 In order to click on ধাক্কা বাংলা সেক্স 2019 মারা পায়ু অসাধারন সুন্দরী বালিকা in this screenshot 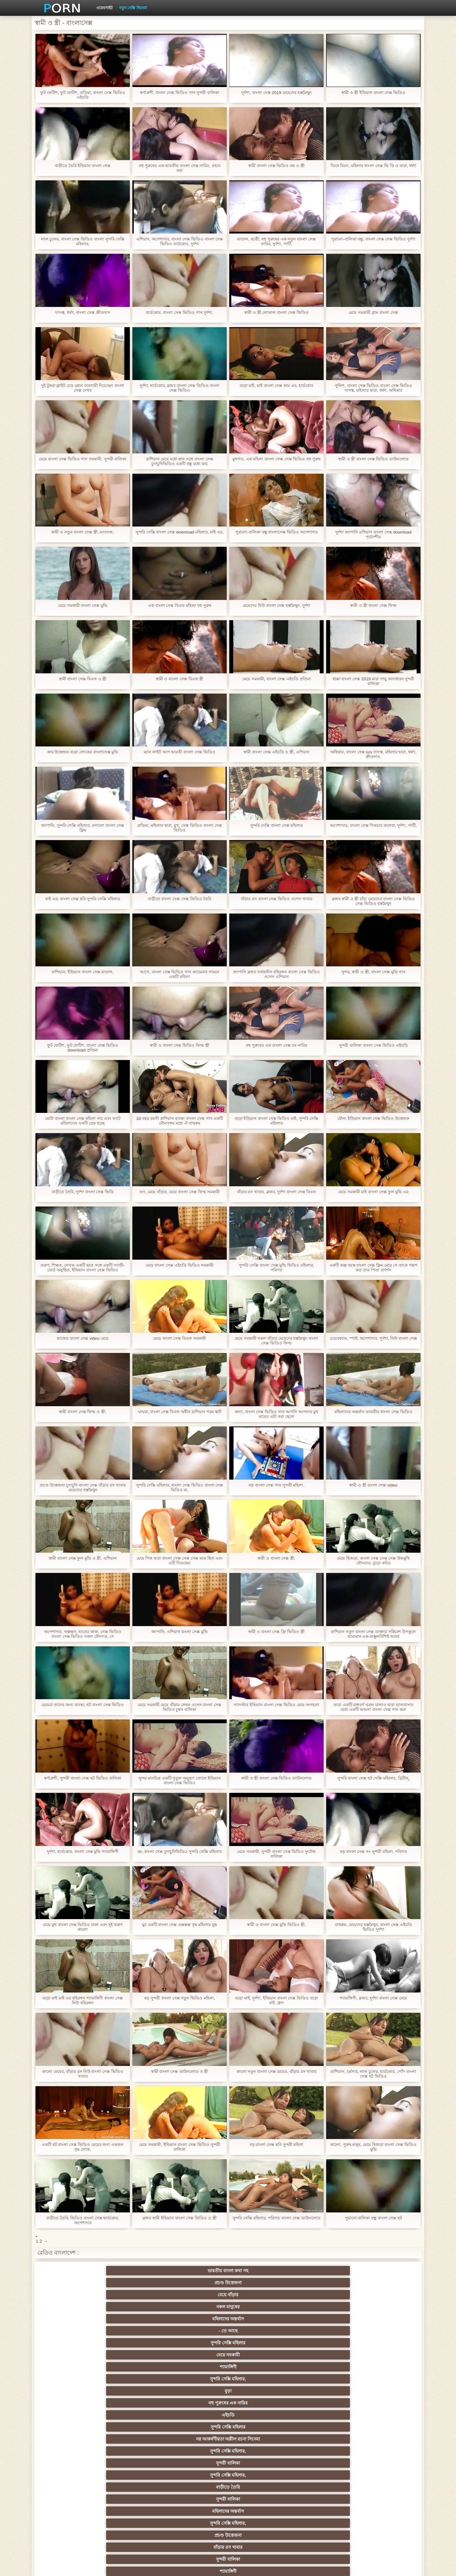, I will do `click(373, 681)`.